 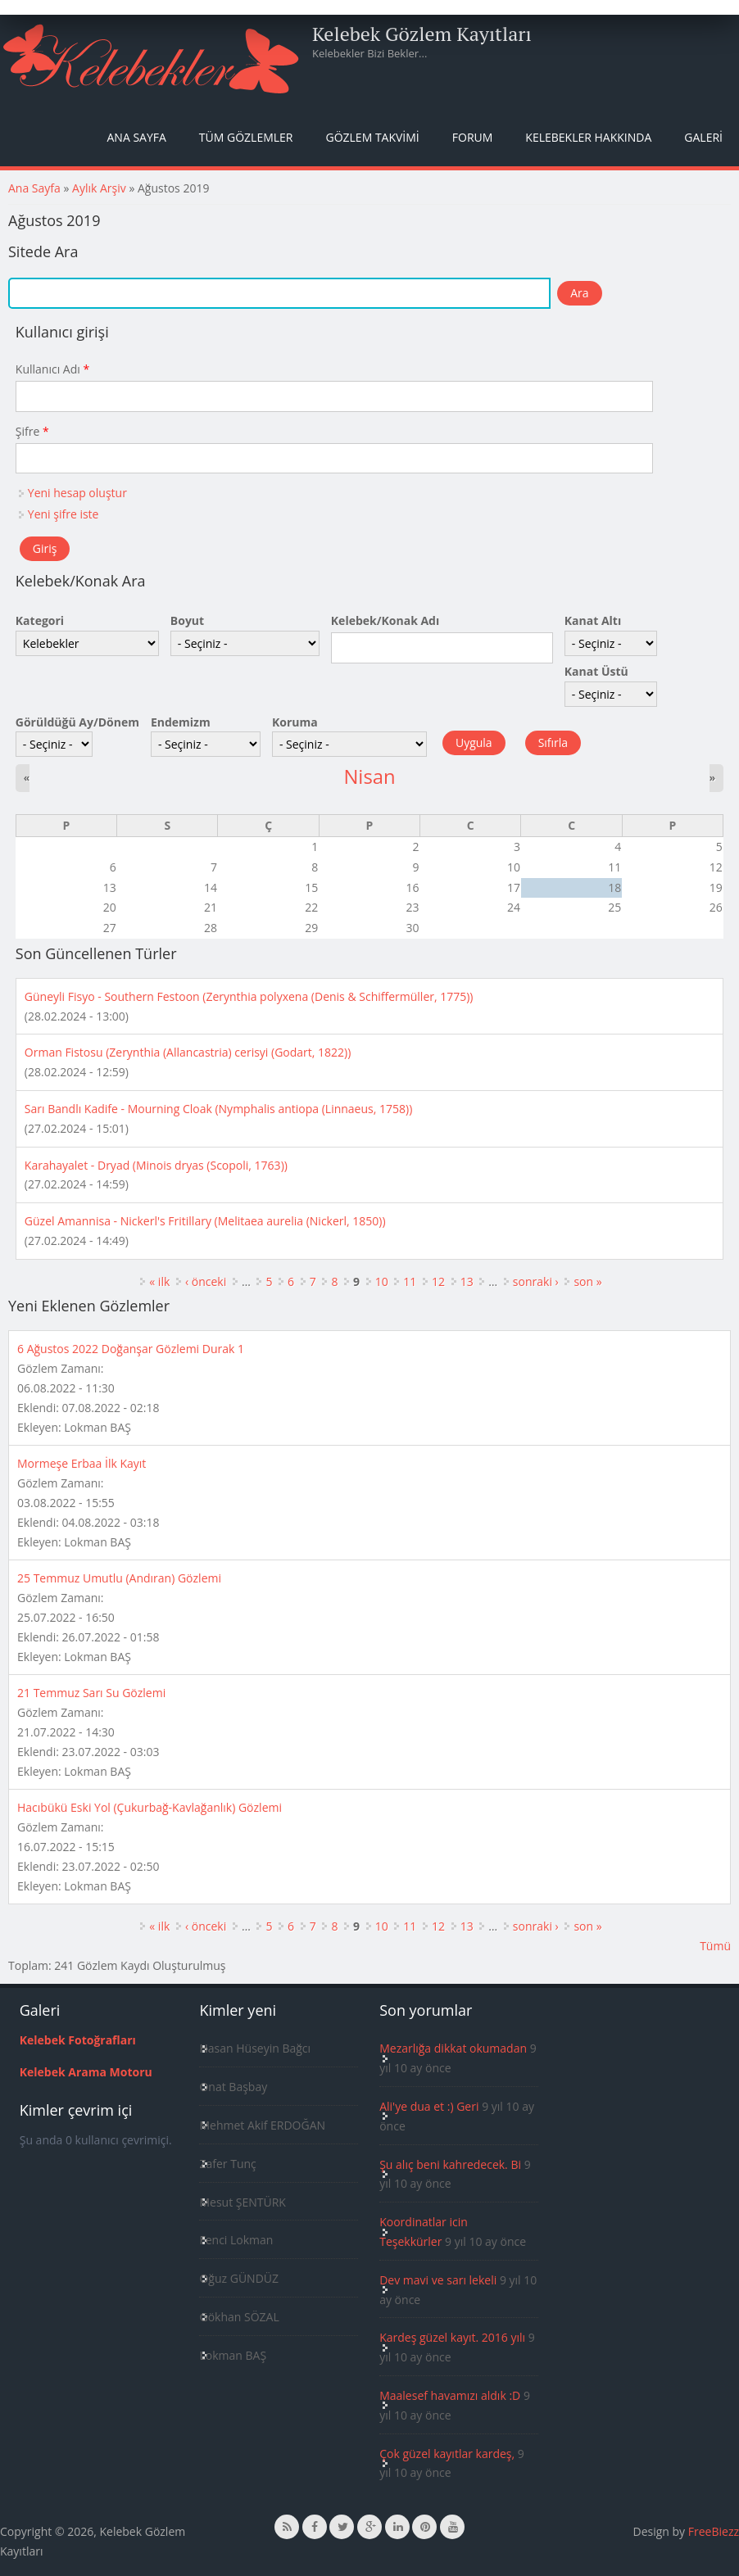 What do you see at coordinates (381, 1281) in the screenshot?
I see `10` at bounding box center [381, 1281].